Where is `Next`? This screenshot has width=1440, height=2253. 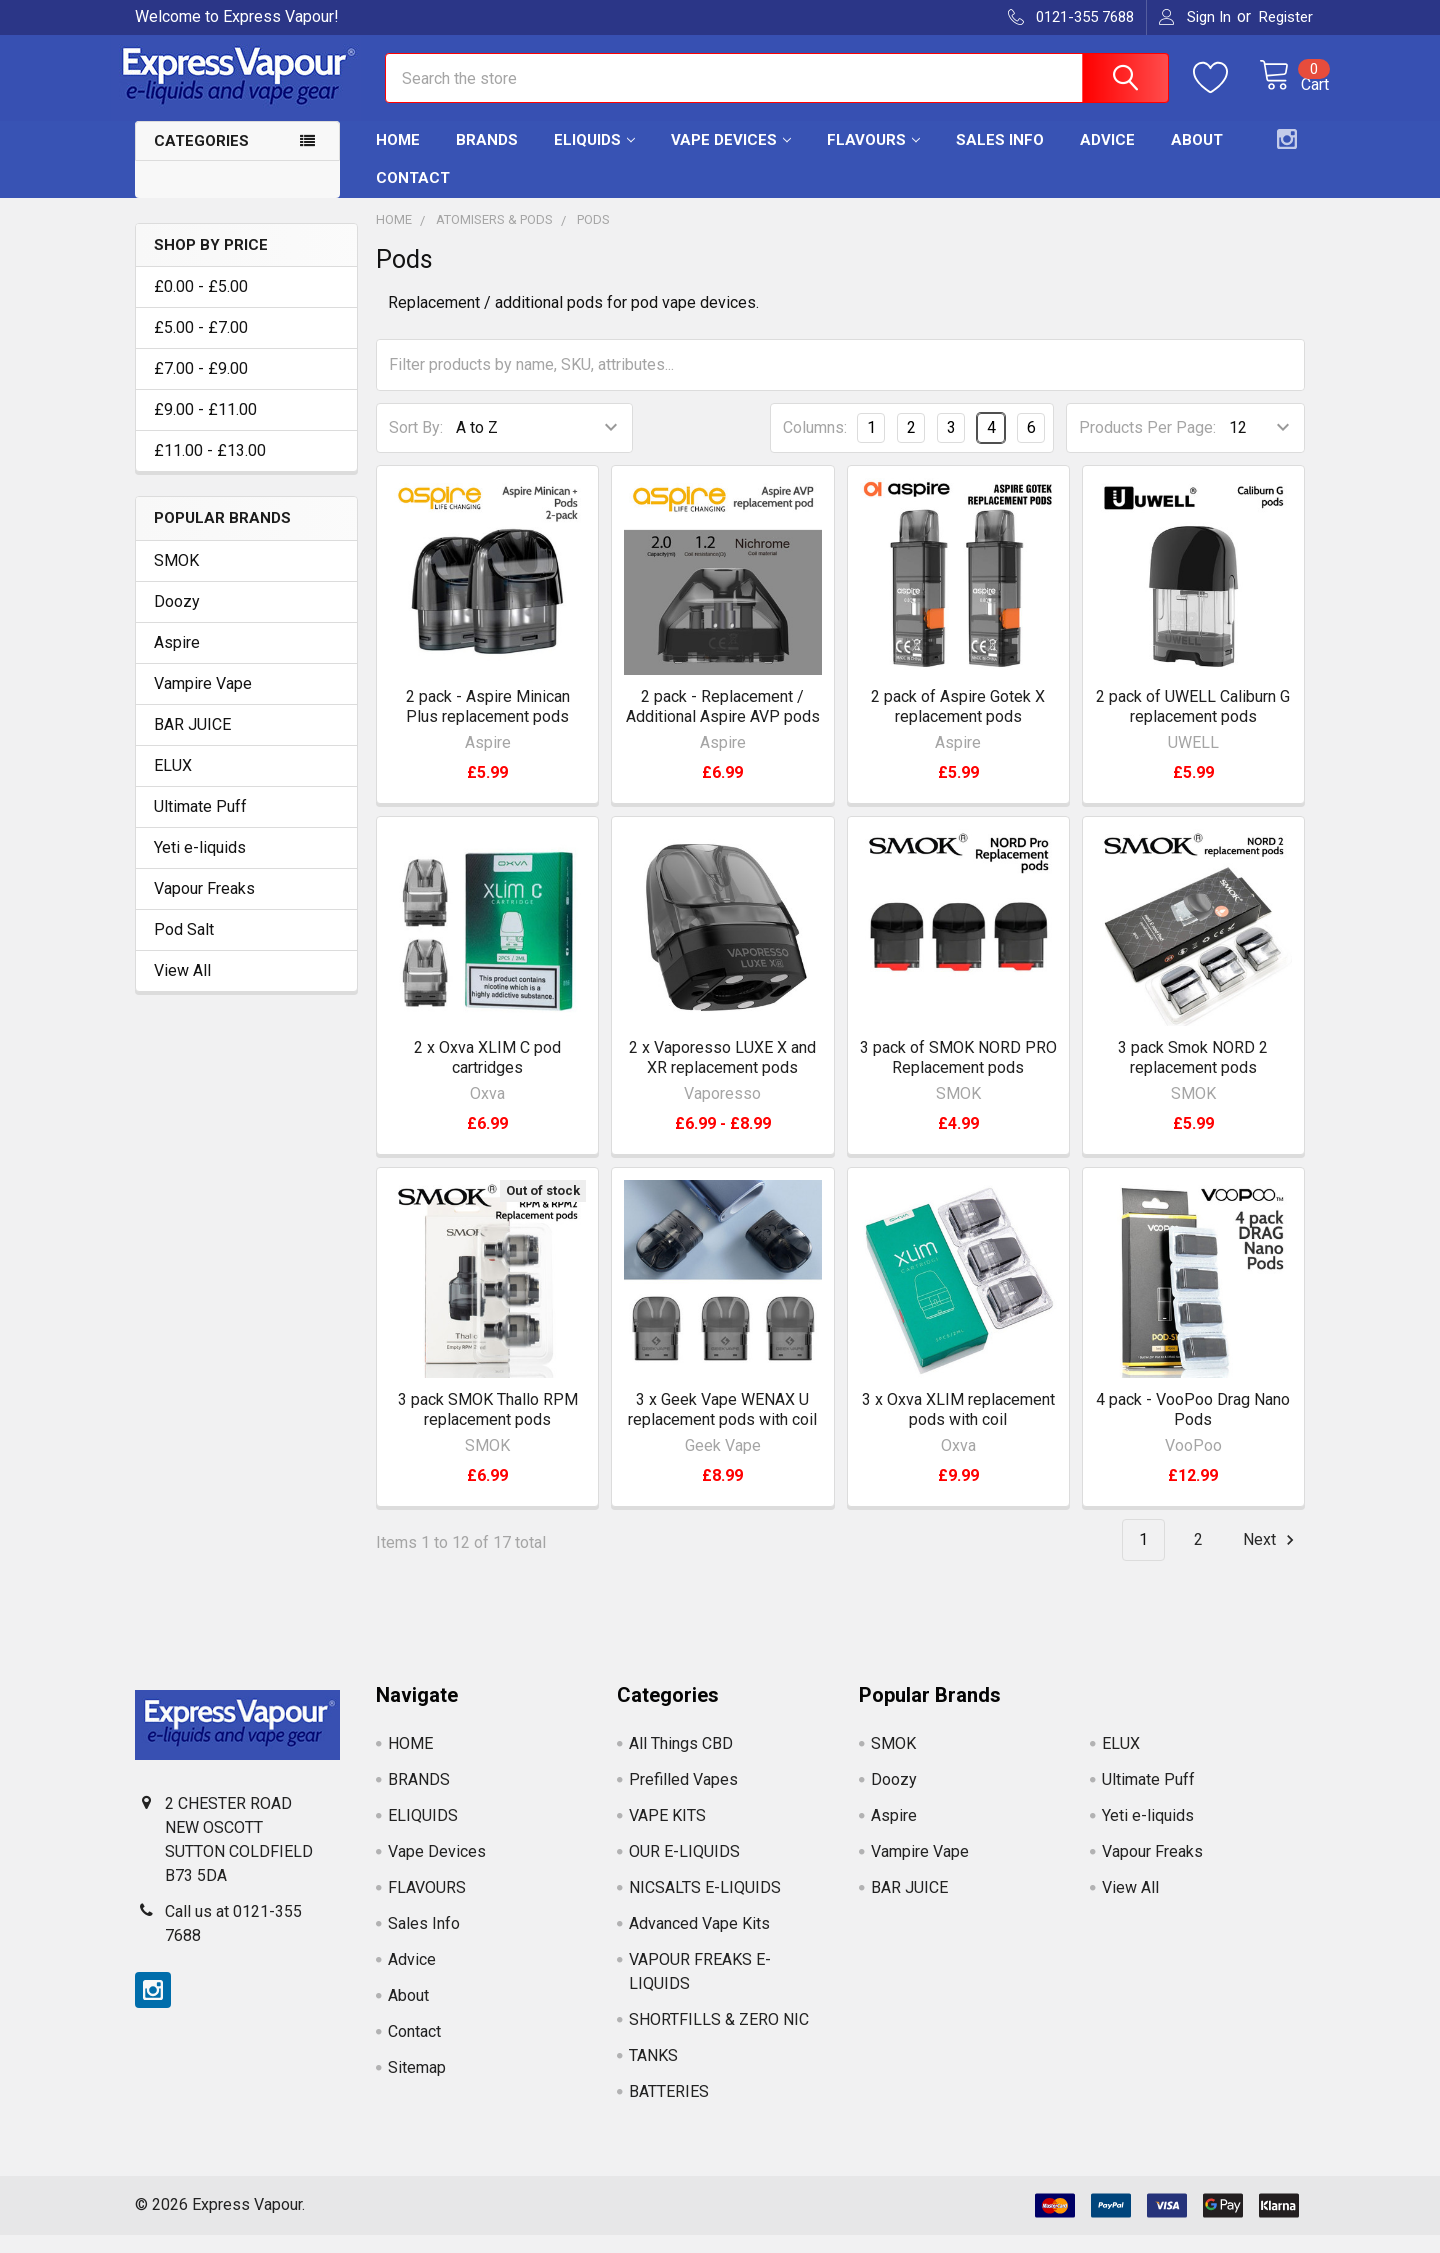 Next is located at coordinates (1271, 1558).